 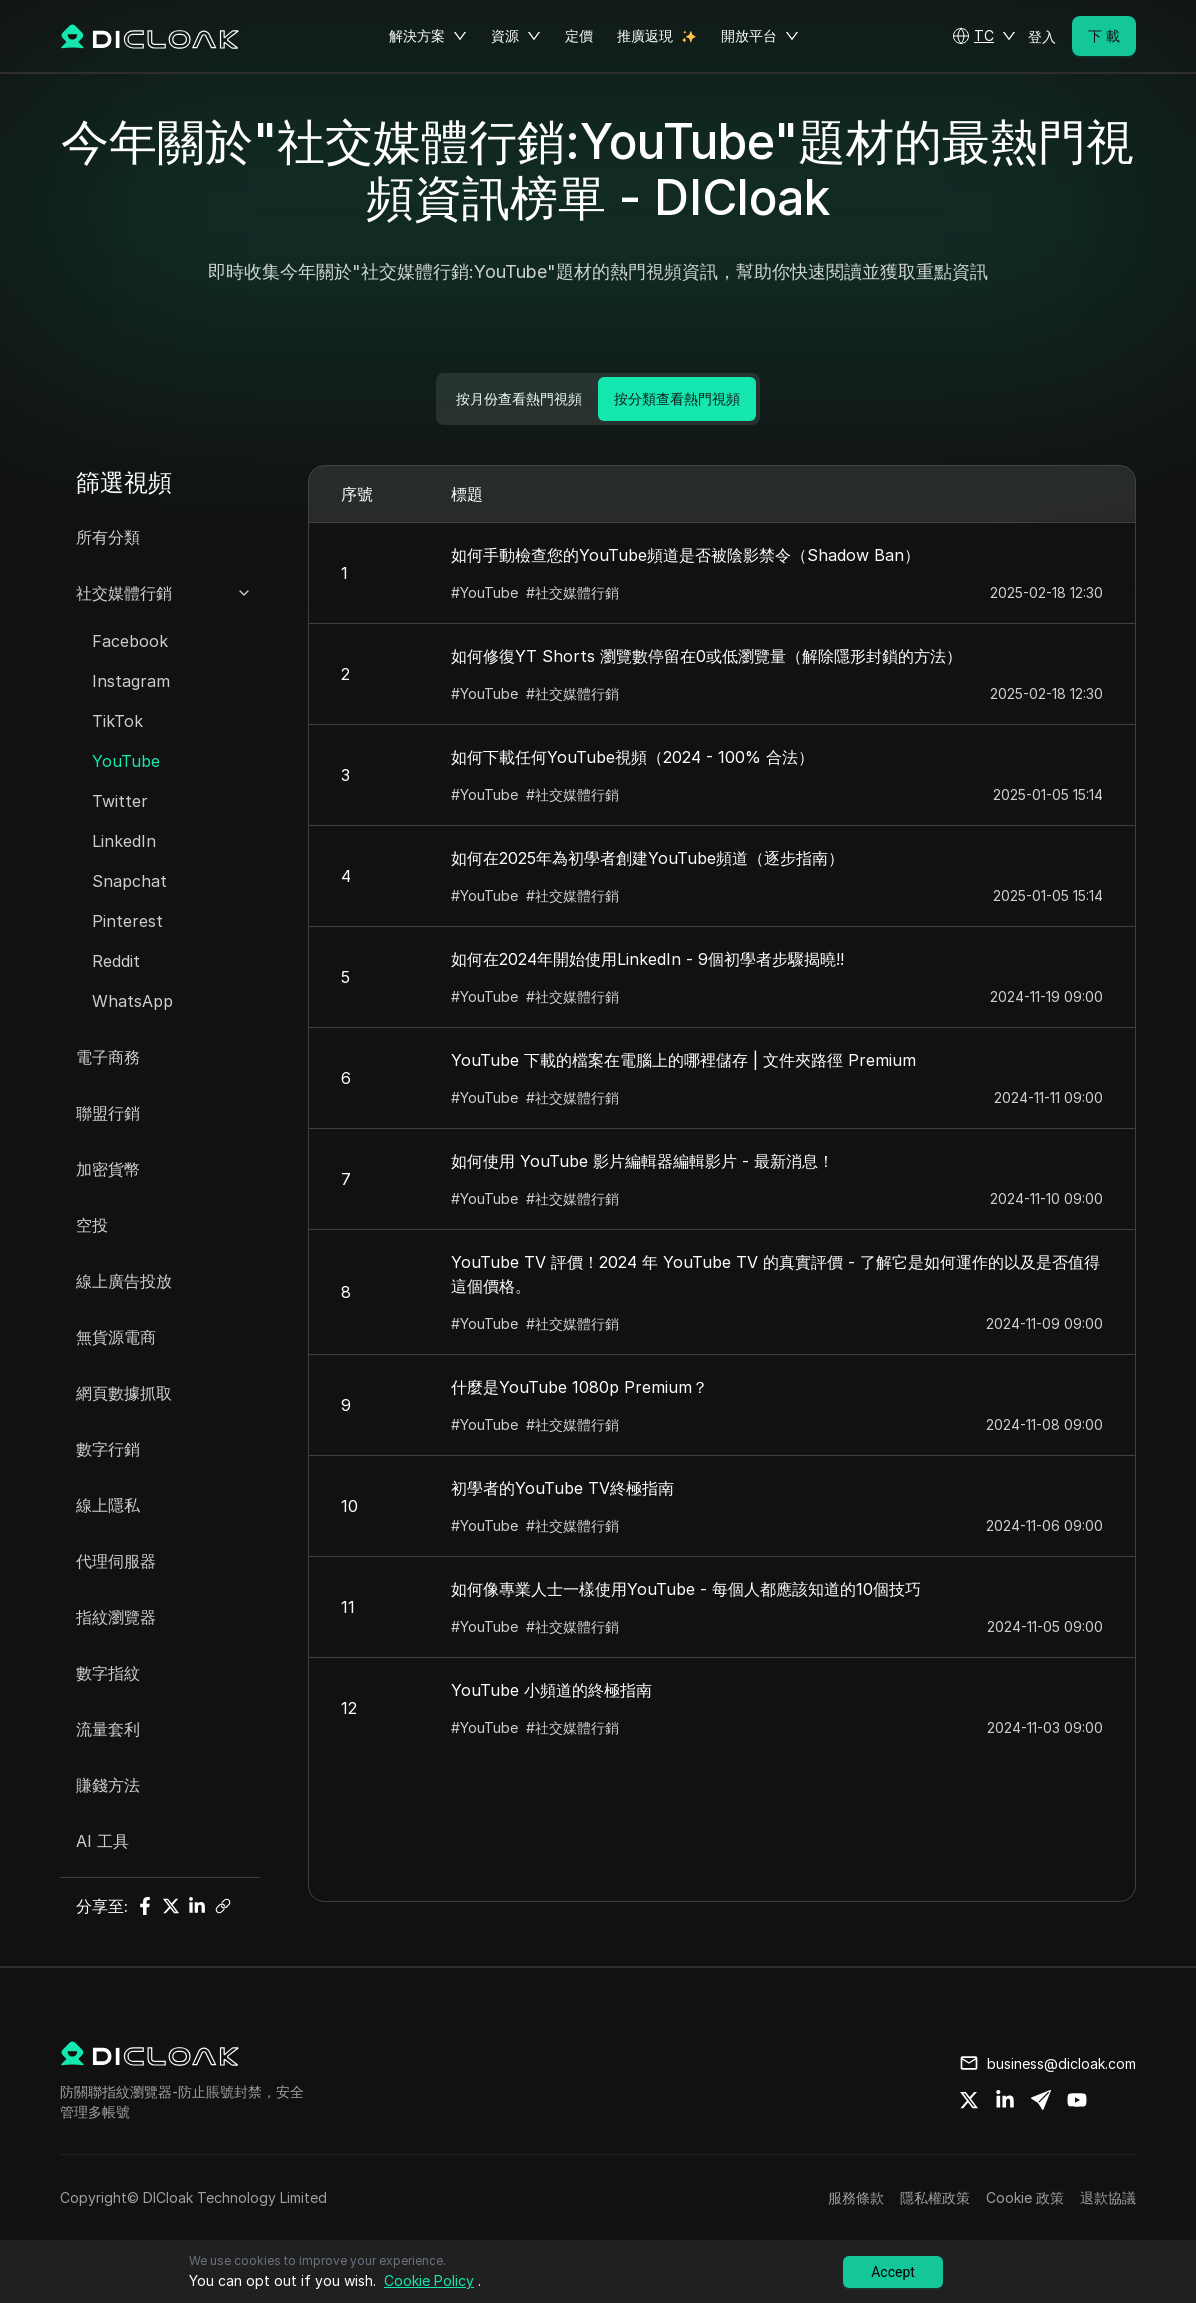 I want to click on YouTube 小頻道的終極指南, so click(x=551, y=1690).